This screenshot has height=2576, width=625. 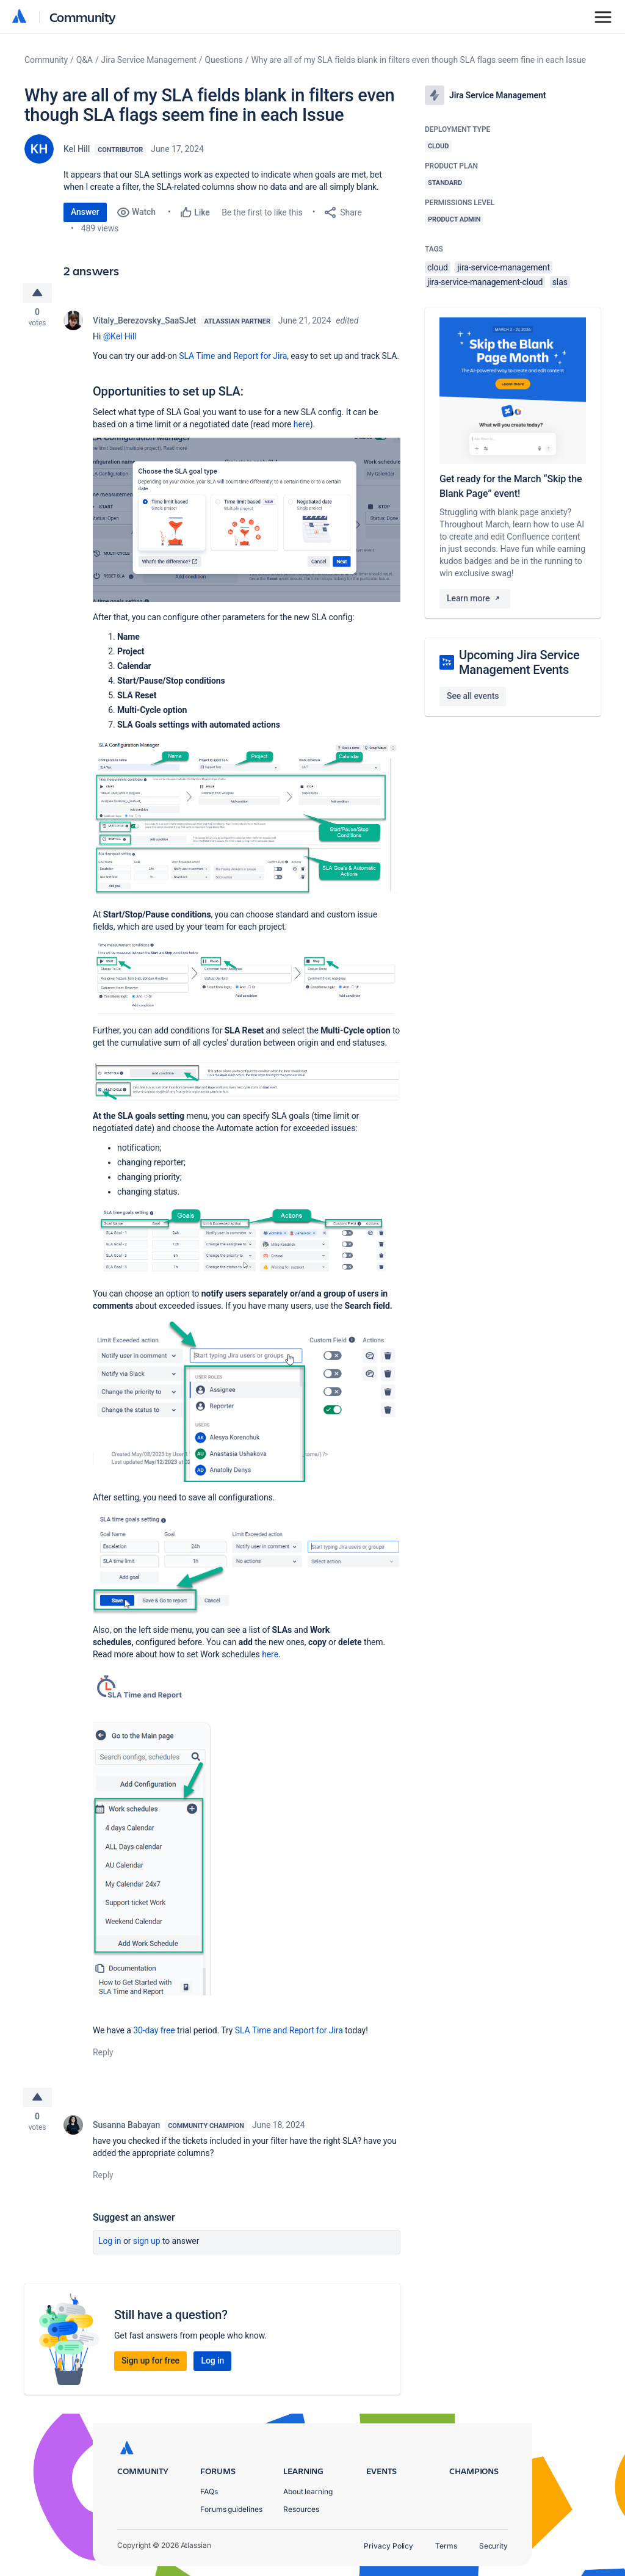 What do you see at coordinates (144, 322) in the screenshot?
I see `Vitaly_Berezovsky_SaaSJet` at bounding box center [144, 322].